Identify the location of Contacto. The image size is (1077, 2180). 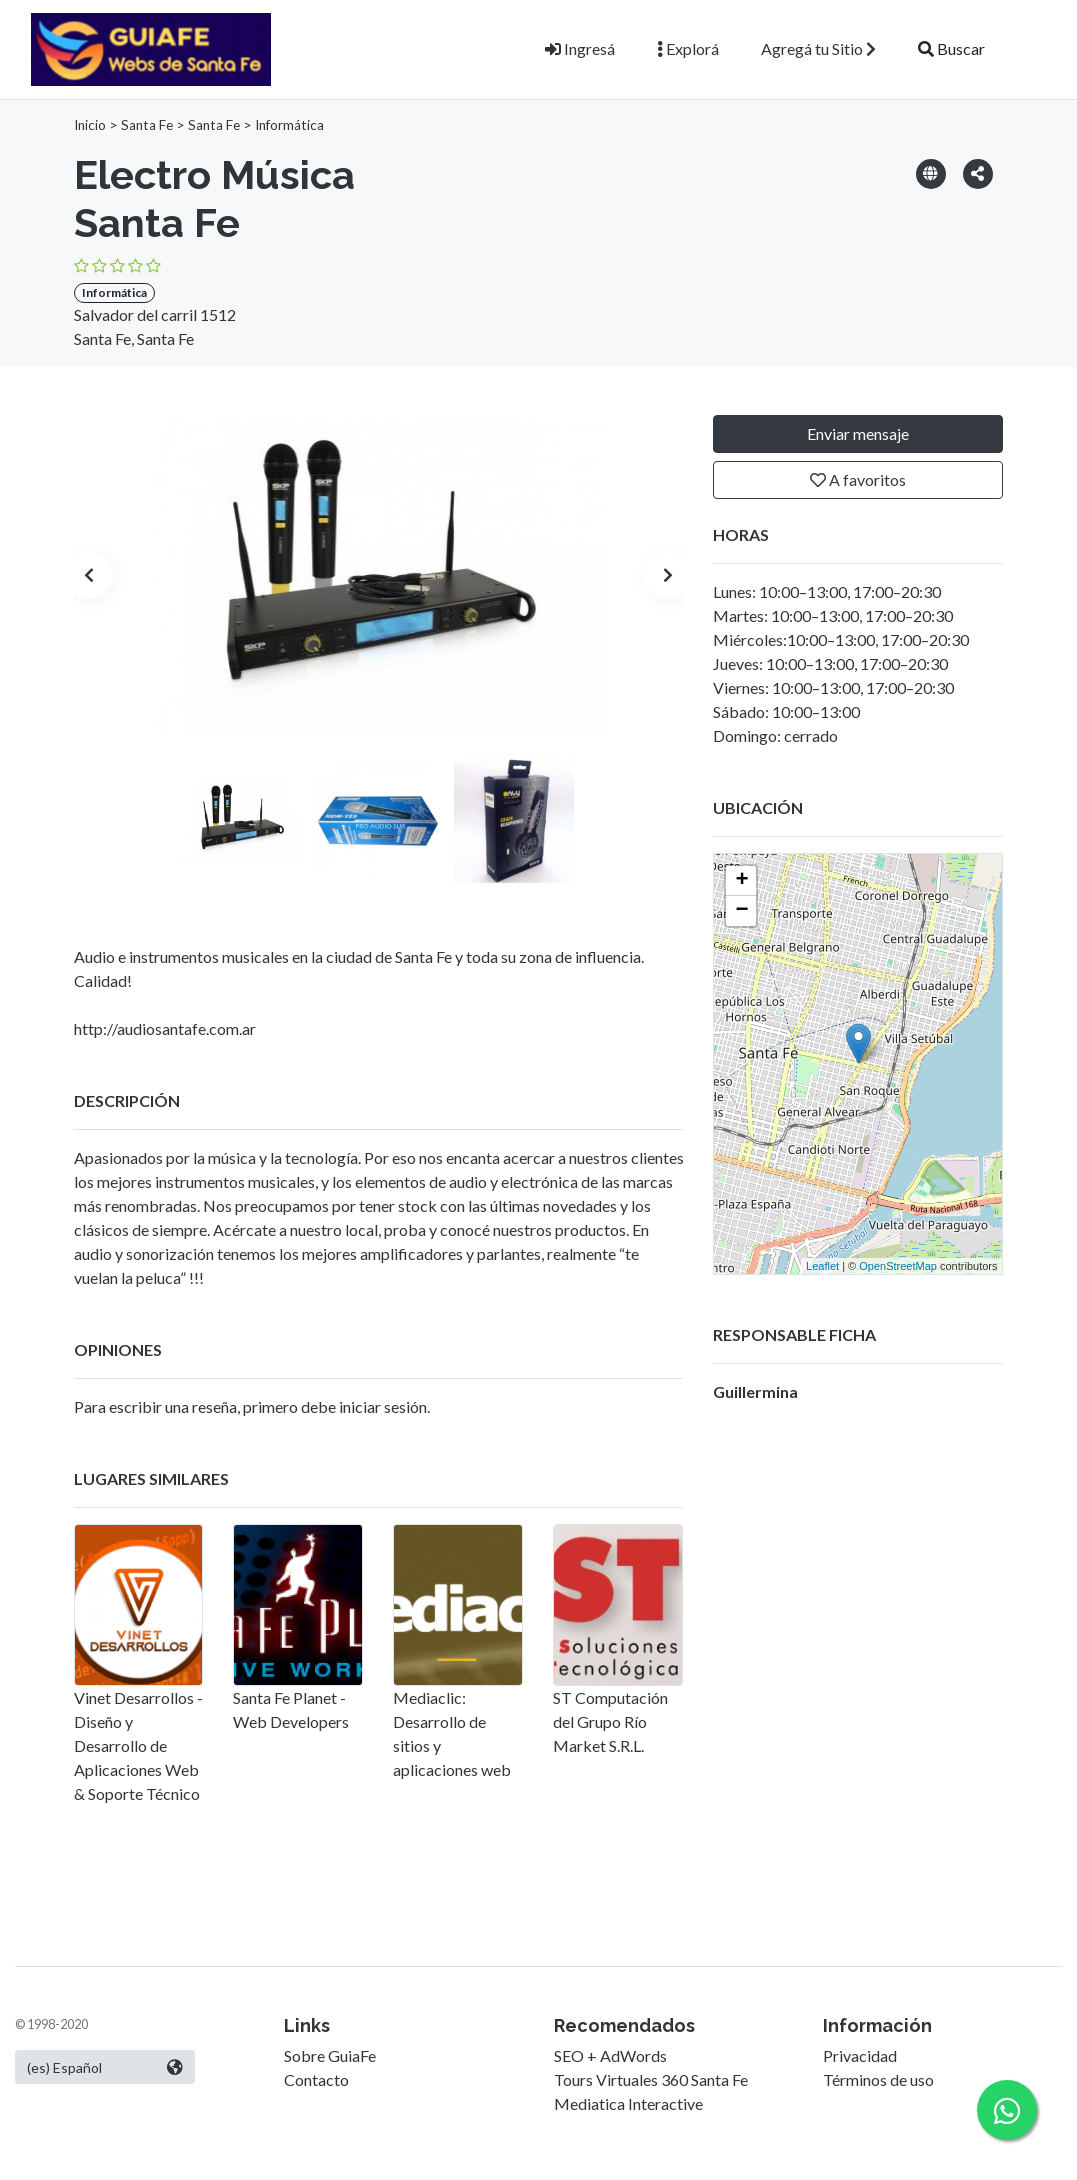
(316, 2079).